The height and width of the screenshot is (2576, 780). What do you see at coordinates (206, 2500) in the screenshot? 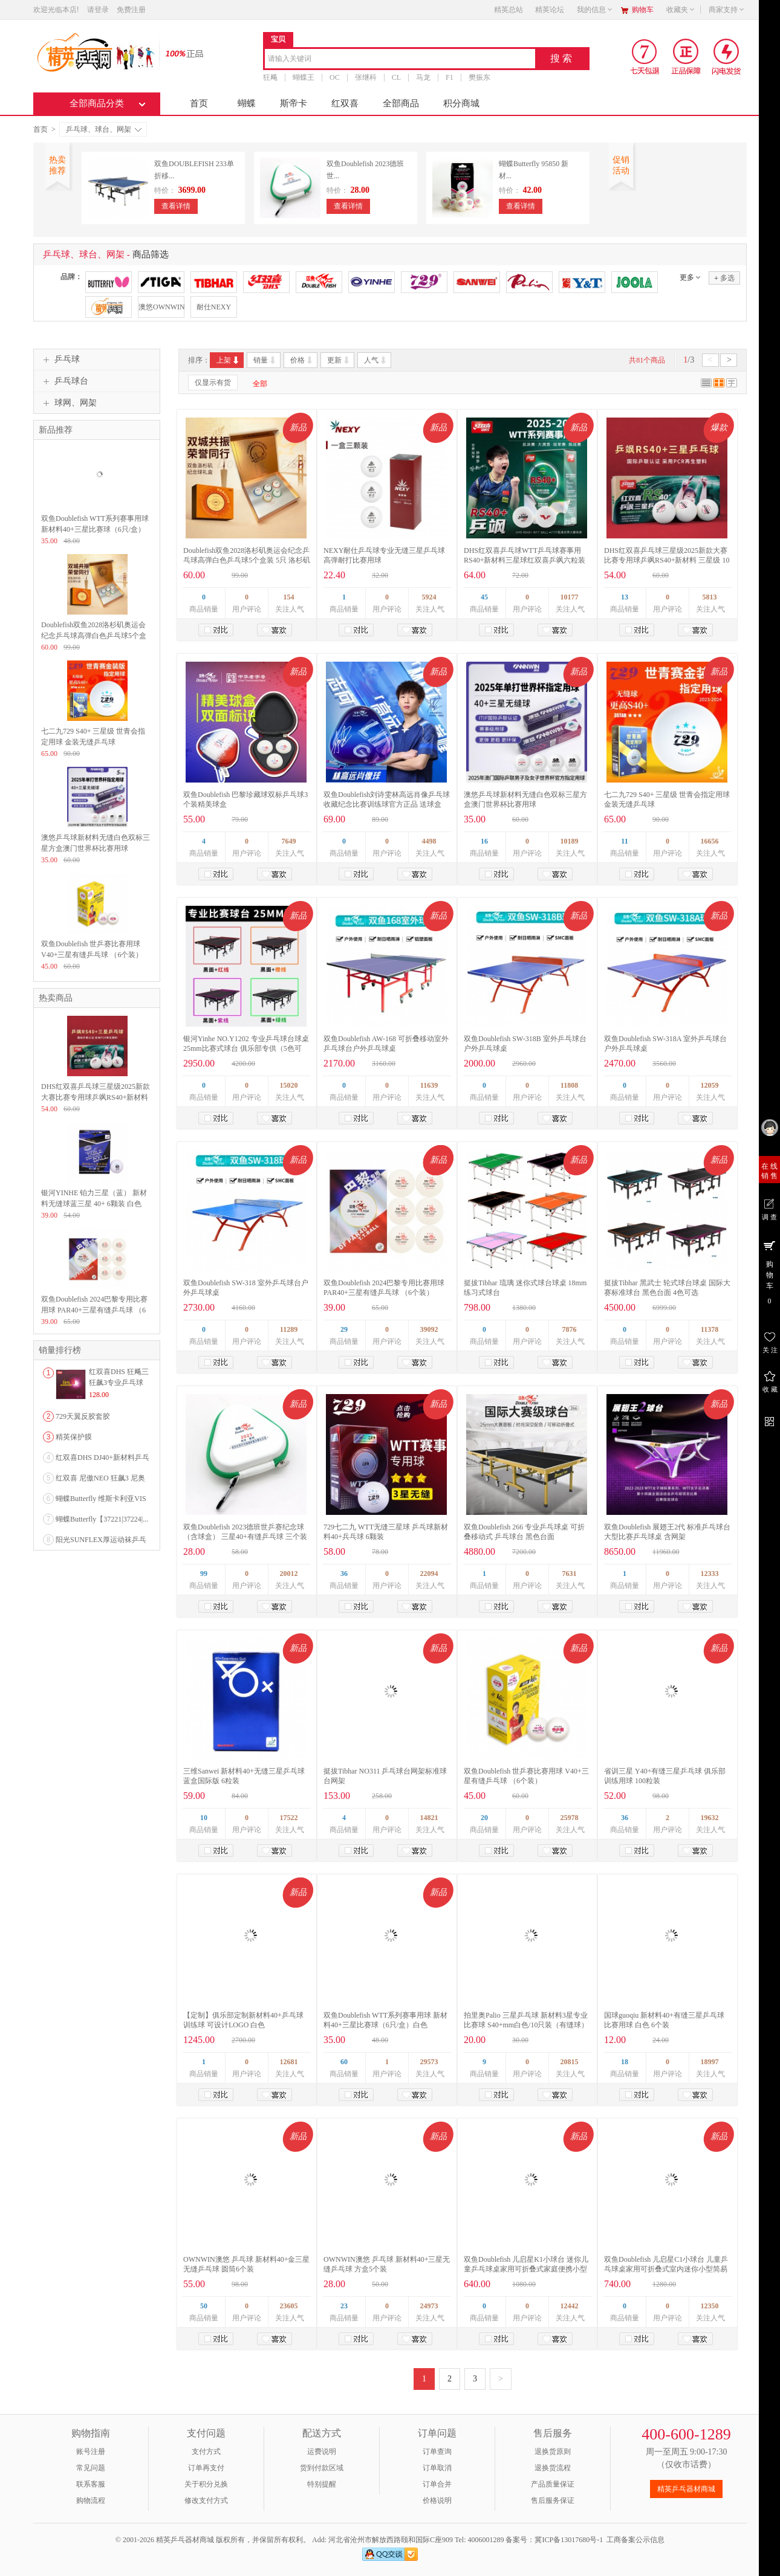
I see `修改支付方式` at bounding box center [206, 2500].